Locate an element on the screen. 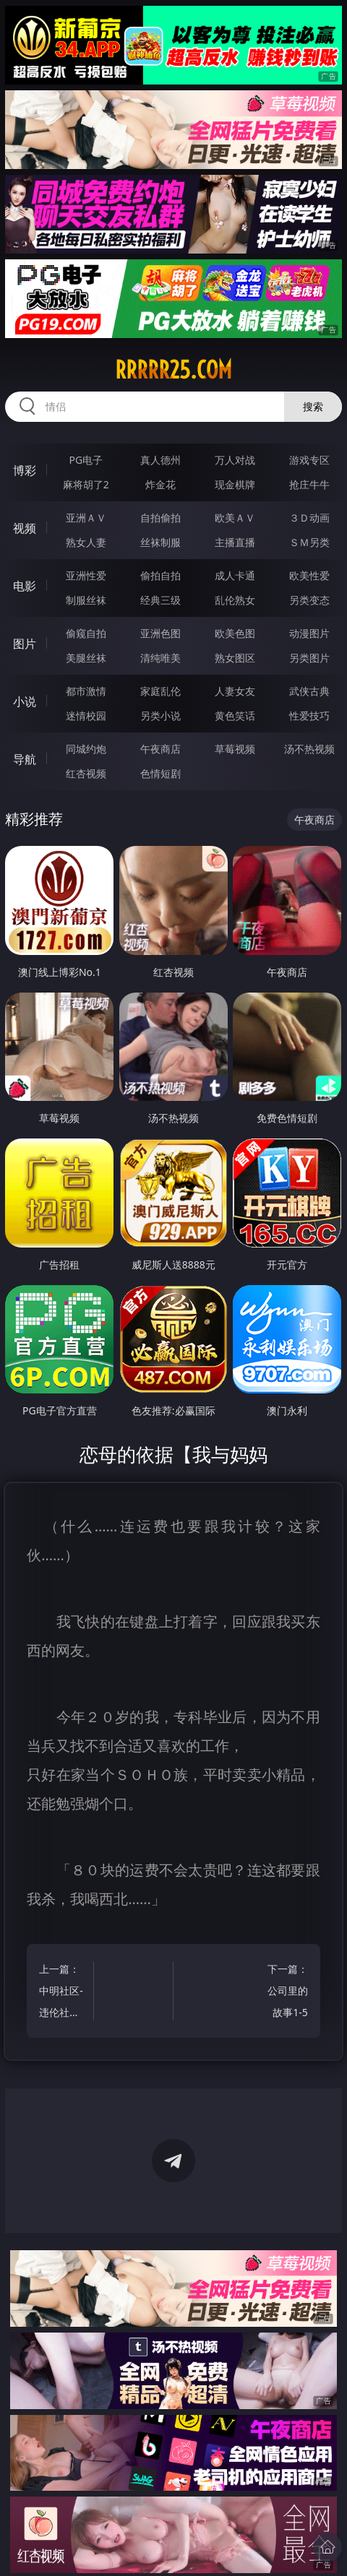  动漫图片 is located at coordinates (309, 633).